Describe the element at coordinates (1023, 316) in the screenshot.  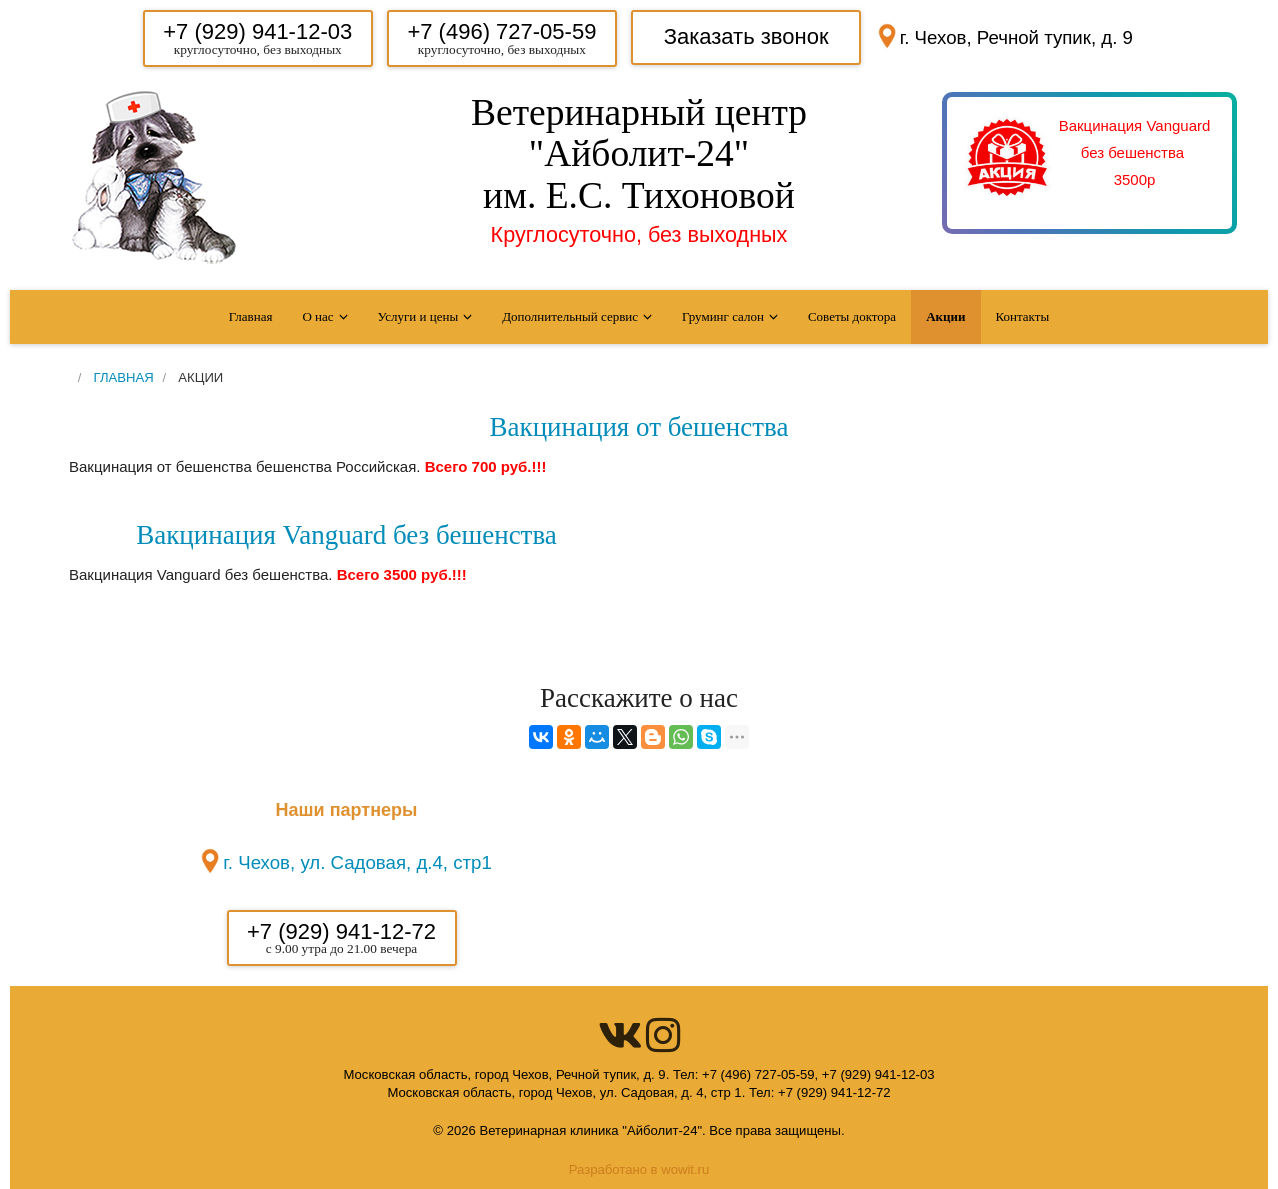
I see `Контакты` at that location.